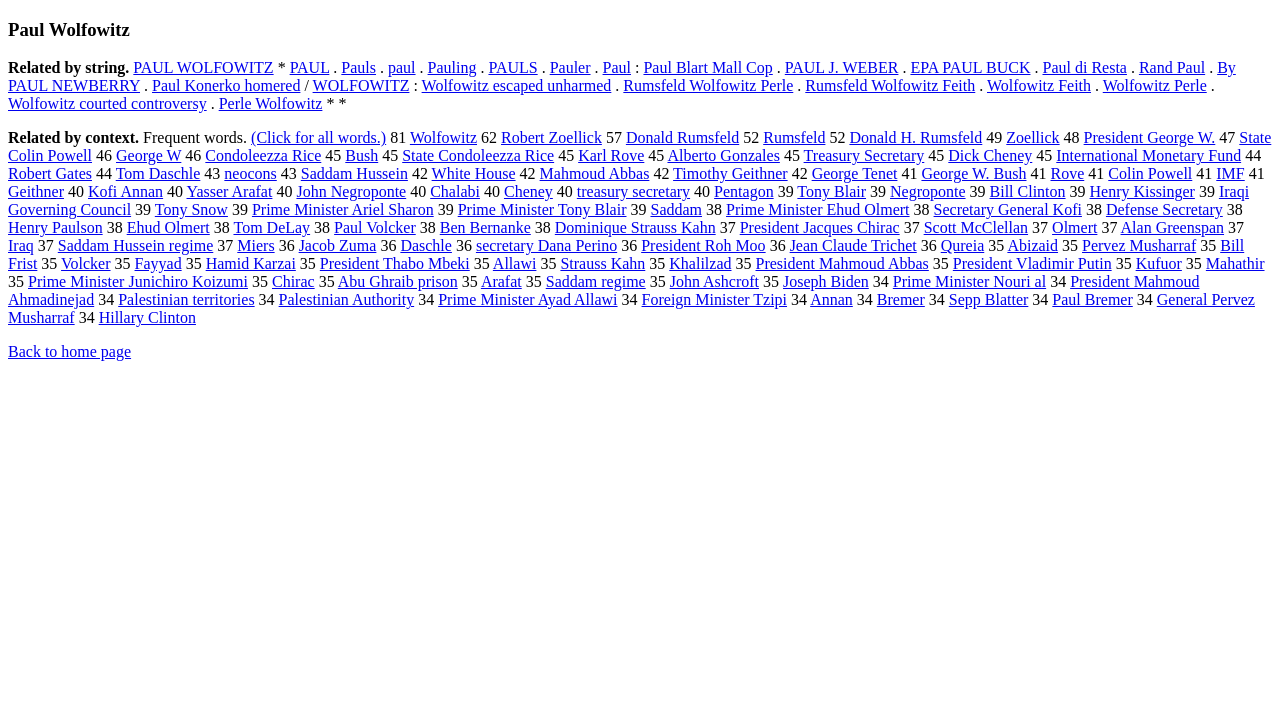 This screenshot has height=720, width=1280. I want to click on President George W., so click(1150, 137).